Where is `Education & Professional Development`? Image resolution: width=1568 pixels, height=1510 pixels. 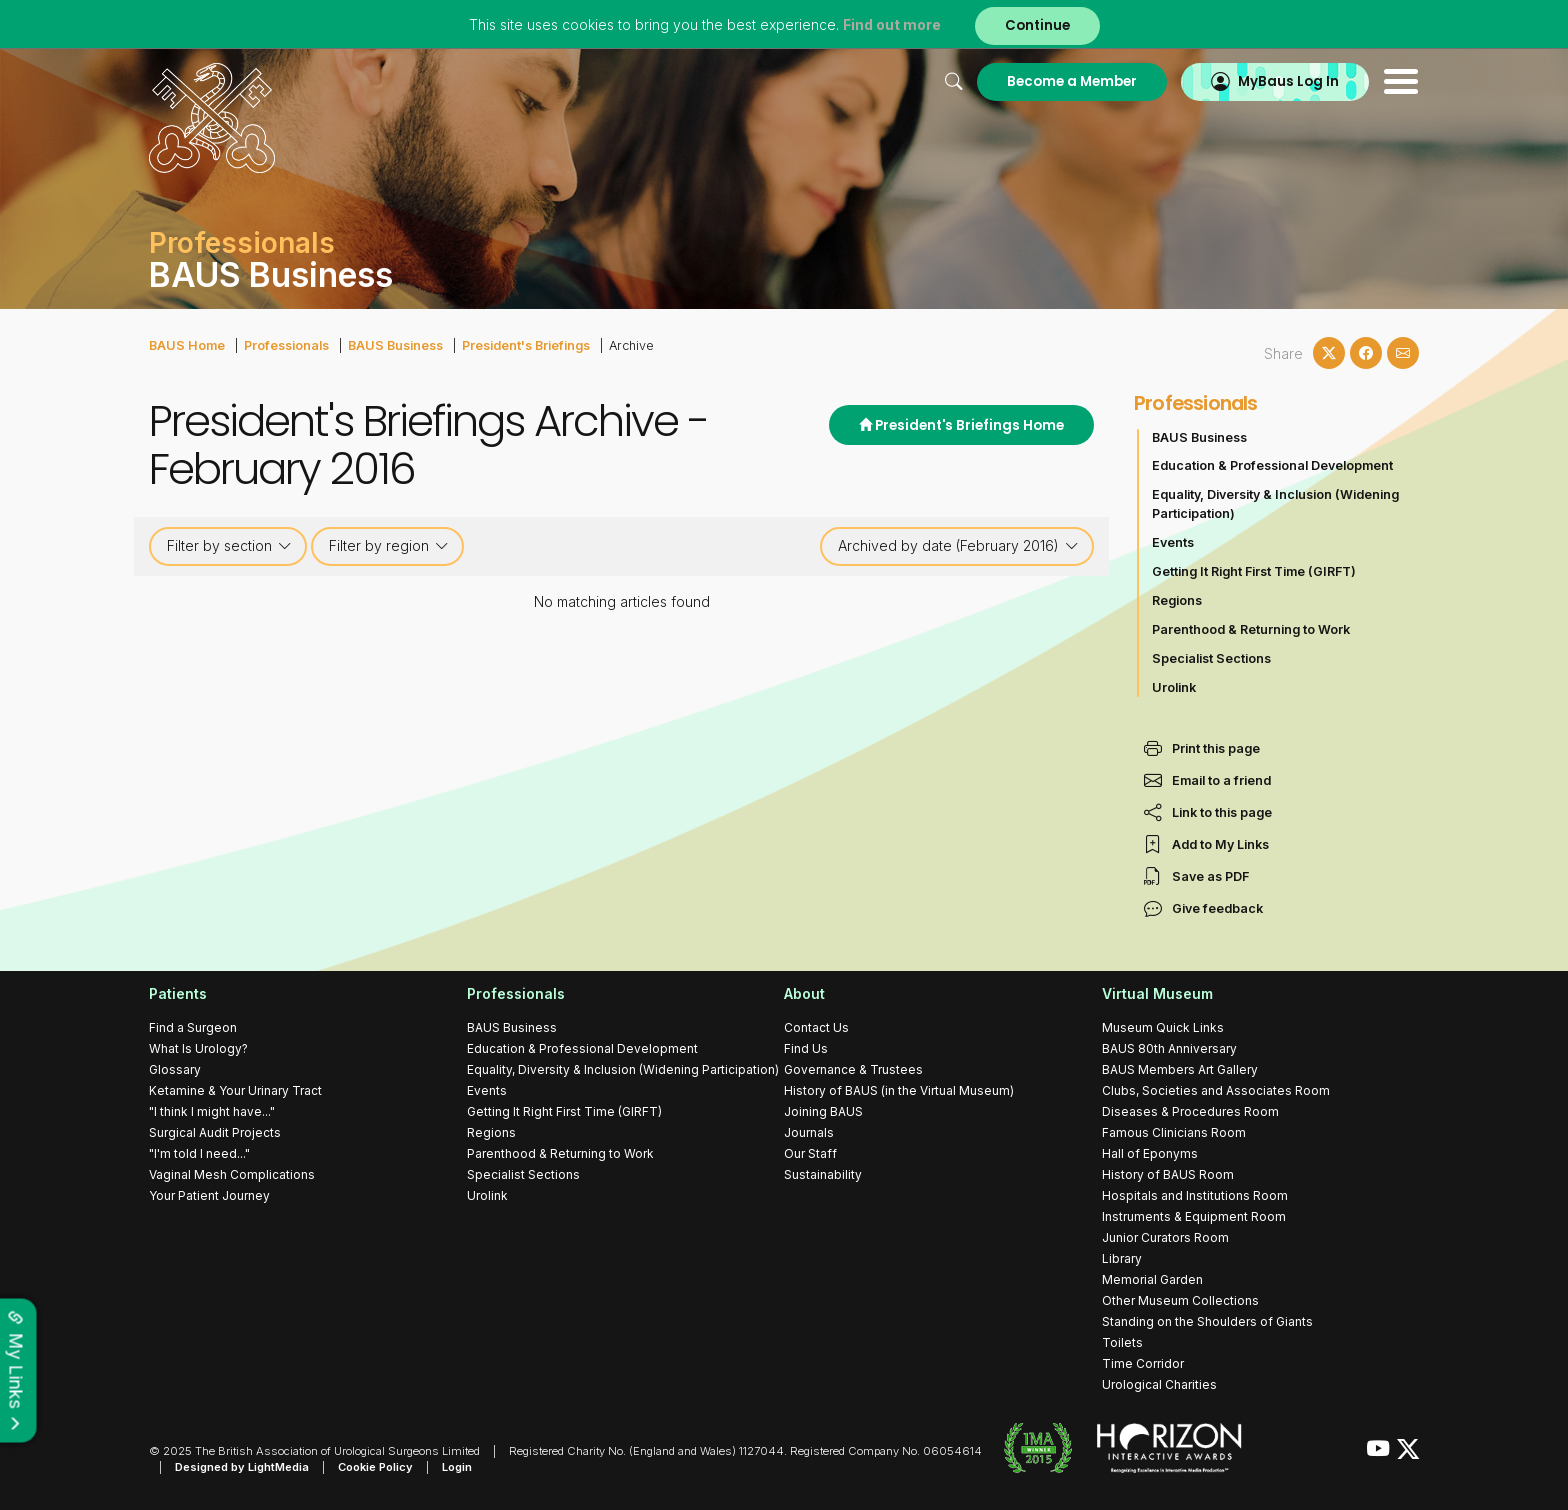
Education & Professional Development is located at coordinates (1272, 465).